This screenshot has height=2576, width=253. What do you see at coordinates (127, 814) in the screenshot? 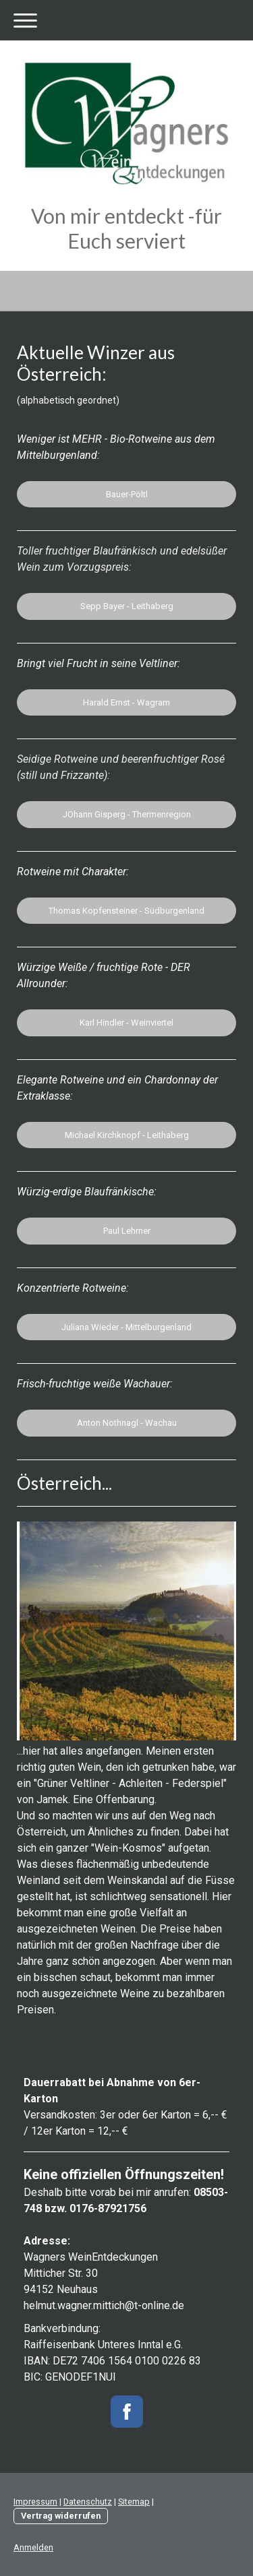
I see `JOhann Gisperg - Thermenregion` at bounding box center [127, 814].